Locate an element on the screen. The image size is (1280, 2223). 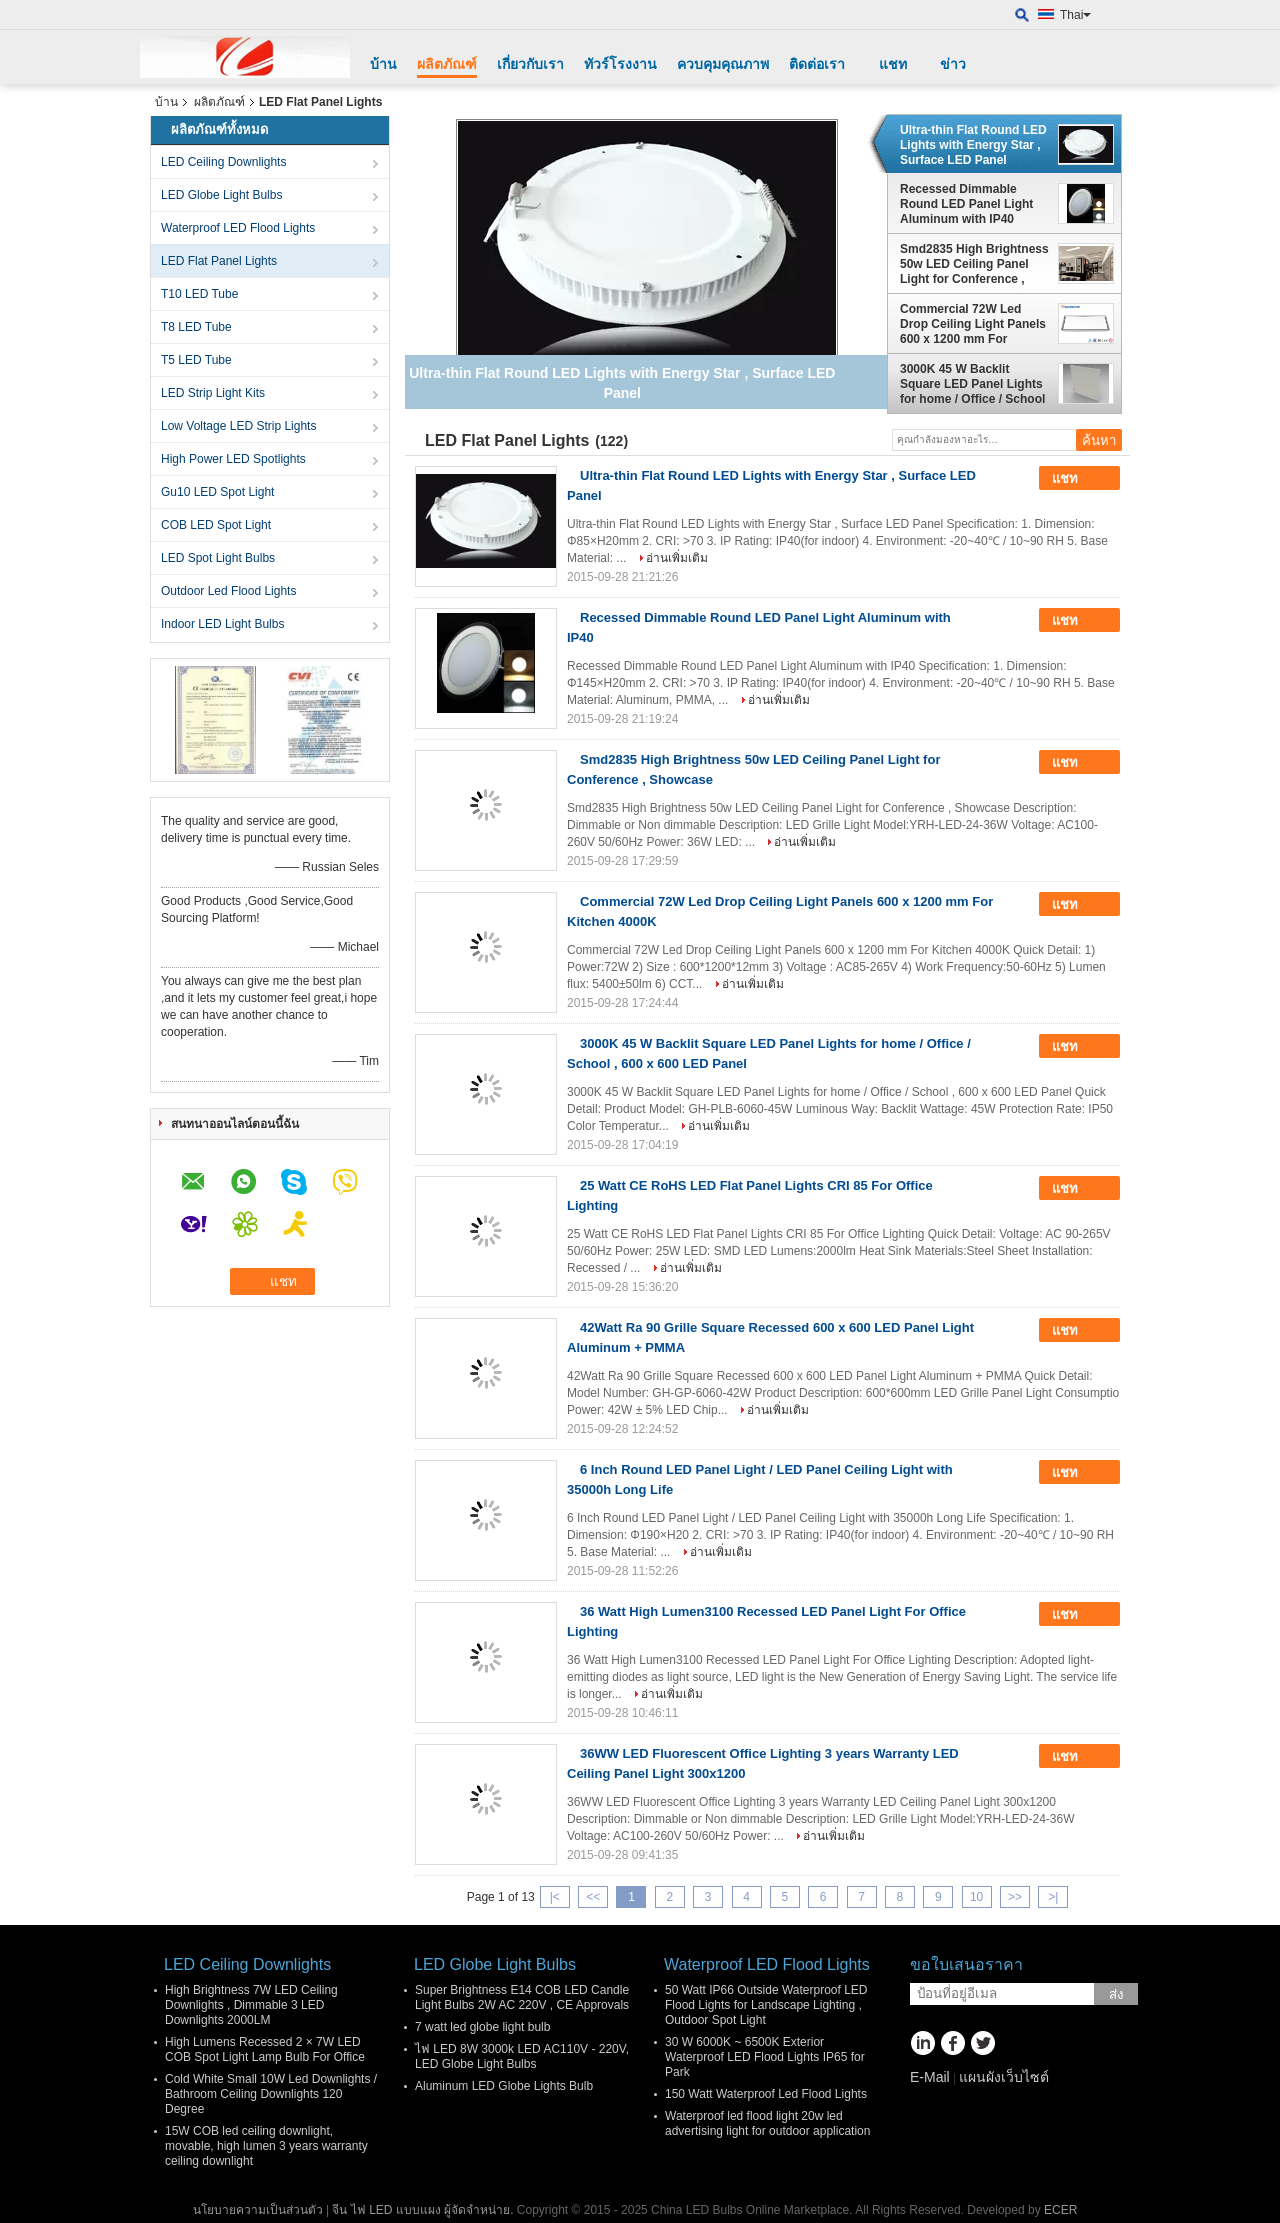
Waterproof LED Flood Lights is located at coordinates (238, 228).